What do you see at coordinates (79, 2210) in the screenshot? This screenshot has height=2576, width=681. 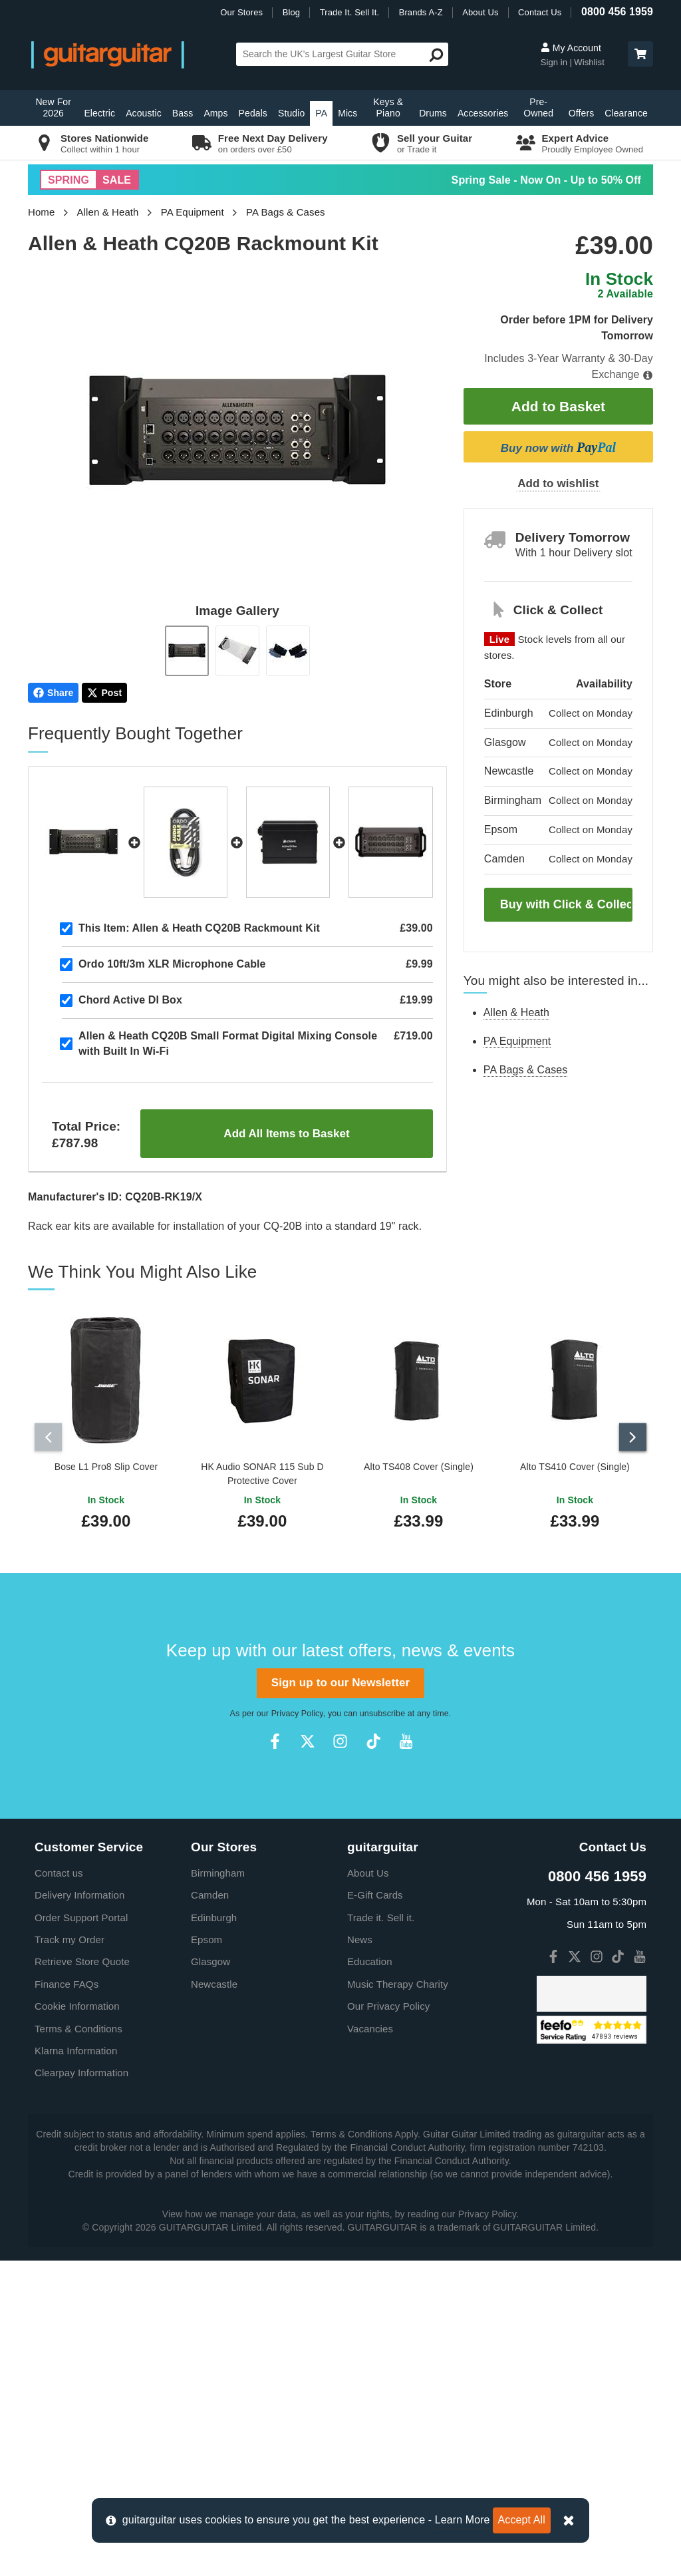 I see `Delivery Information` at bounding box center [79, 2210].